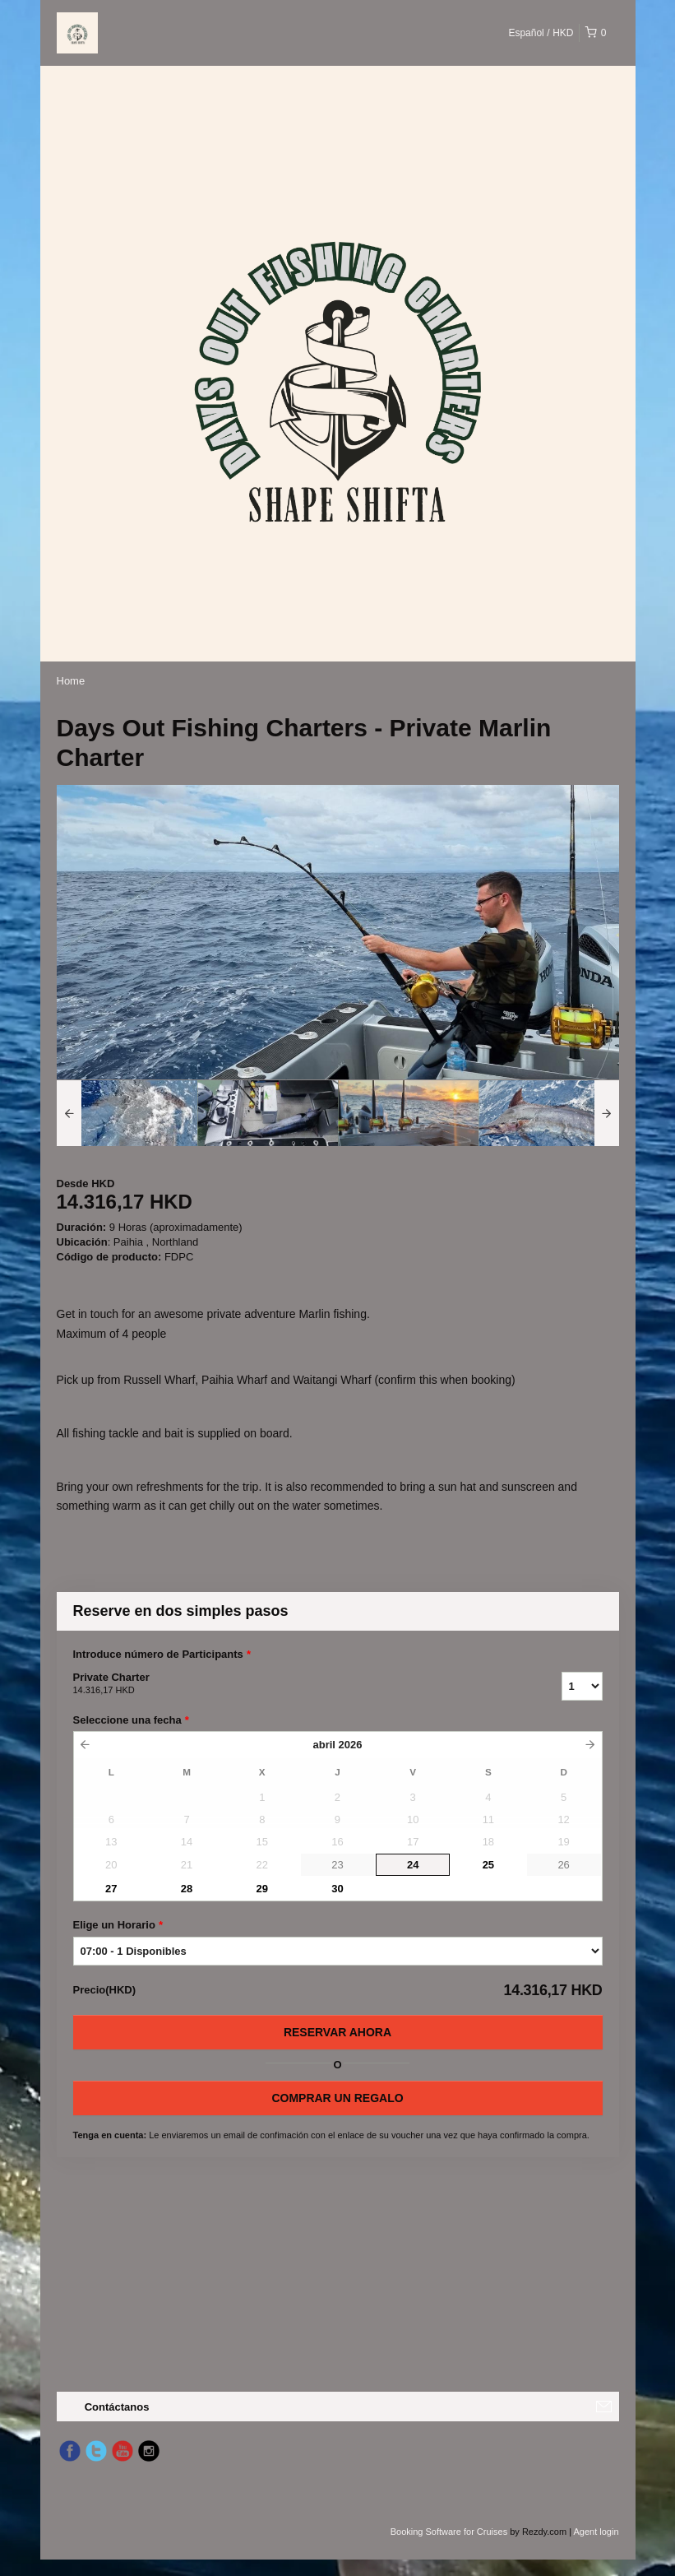  What do you see at coordinates (127, 1113) in the screenshot?
I see `[option]` at bounding box center [127, 1113].